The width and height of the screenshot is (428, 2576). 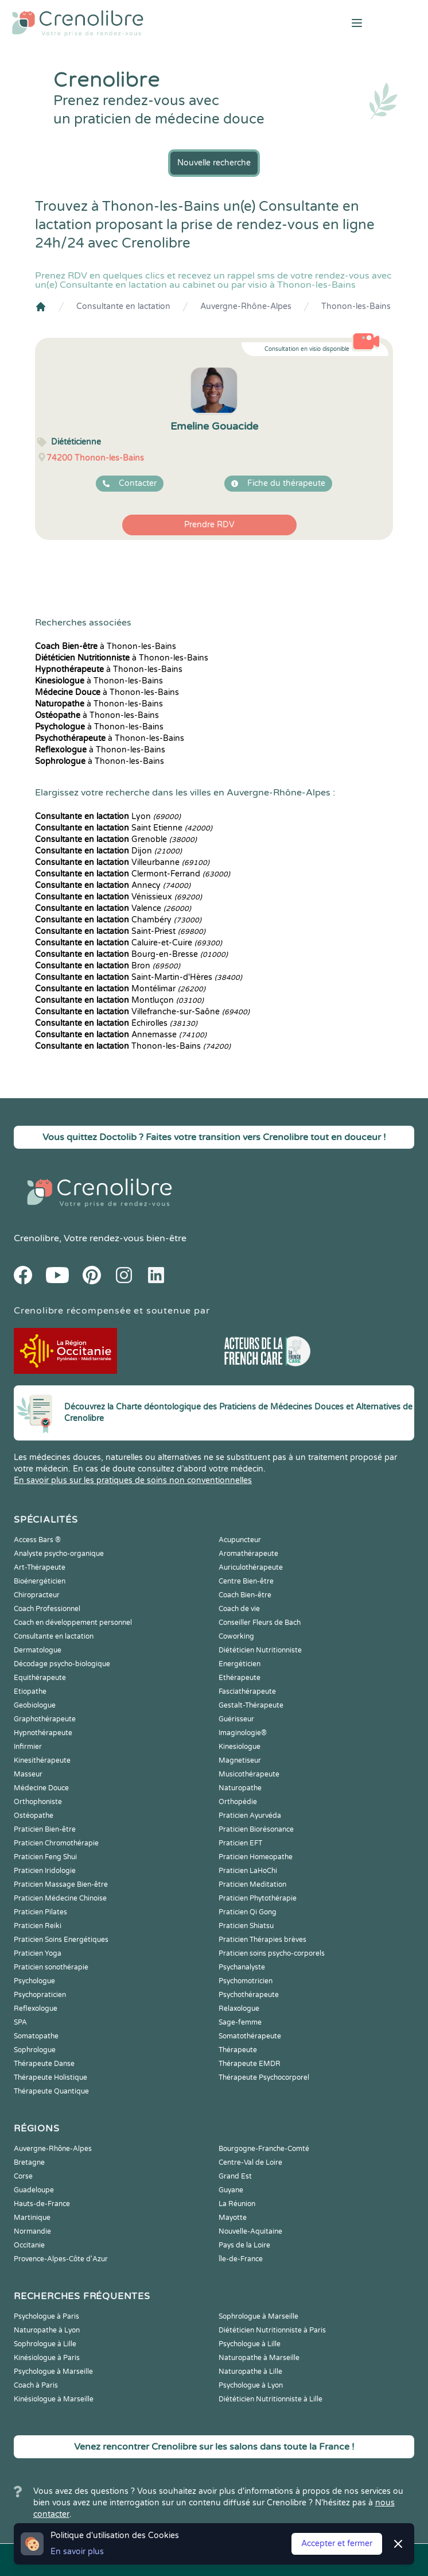 What do you see at coordinates (30, 1691) in the screenshot?
I see `Etiopathe` at bounding box center [30, 1691].